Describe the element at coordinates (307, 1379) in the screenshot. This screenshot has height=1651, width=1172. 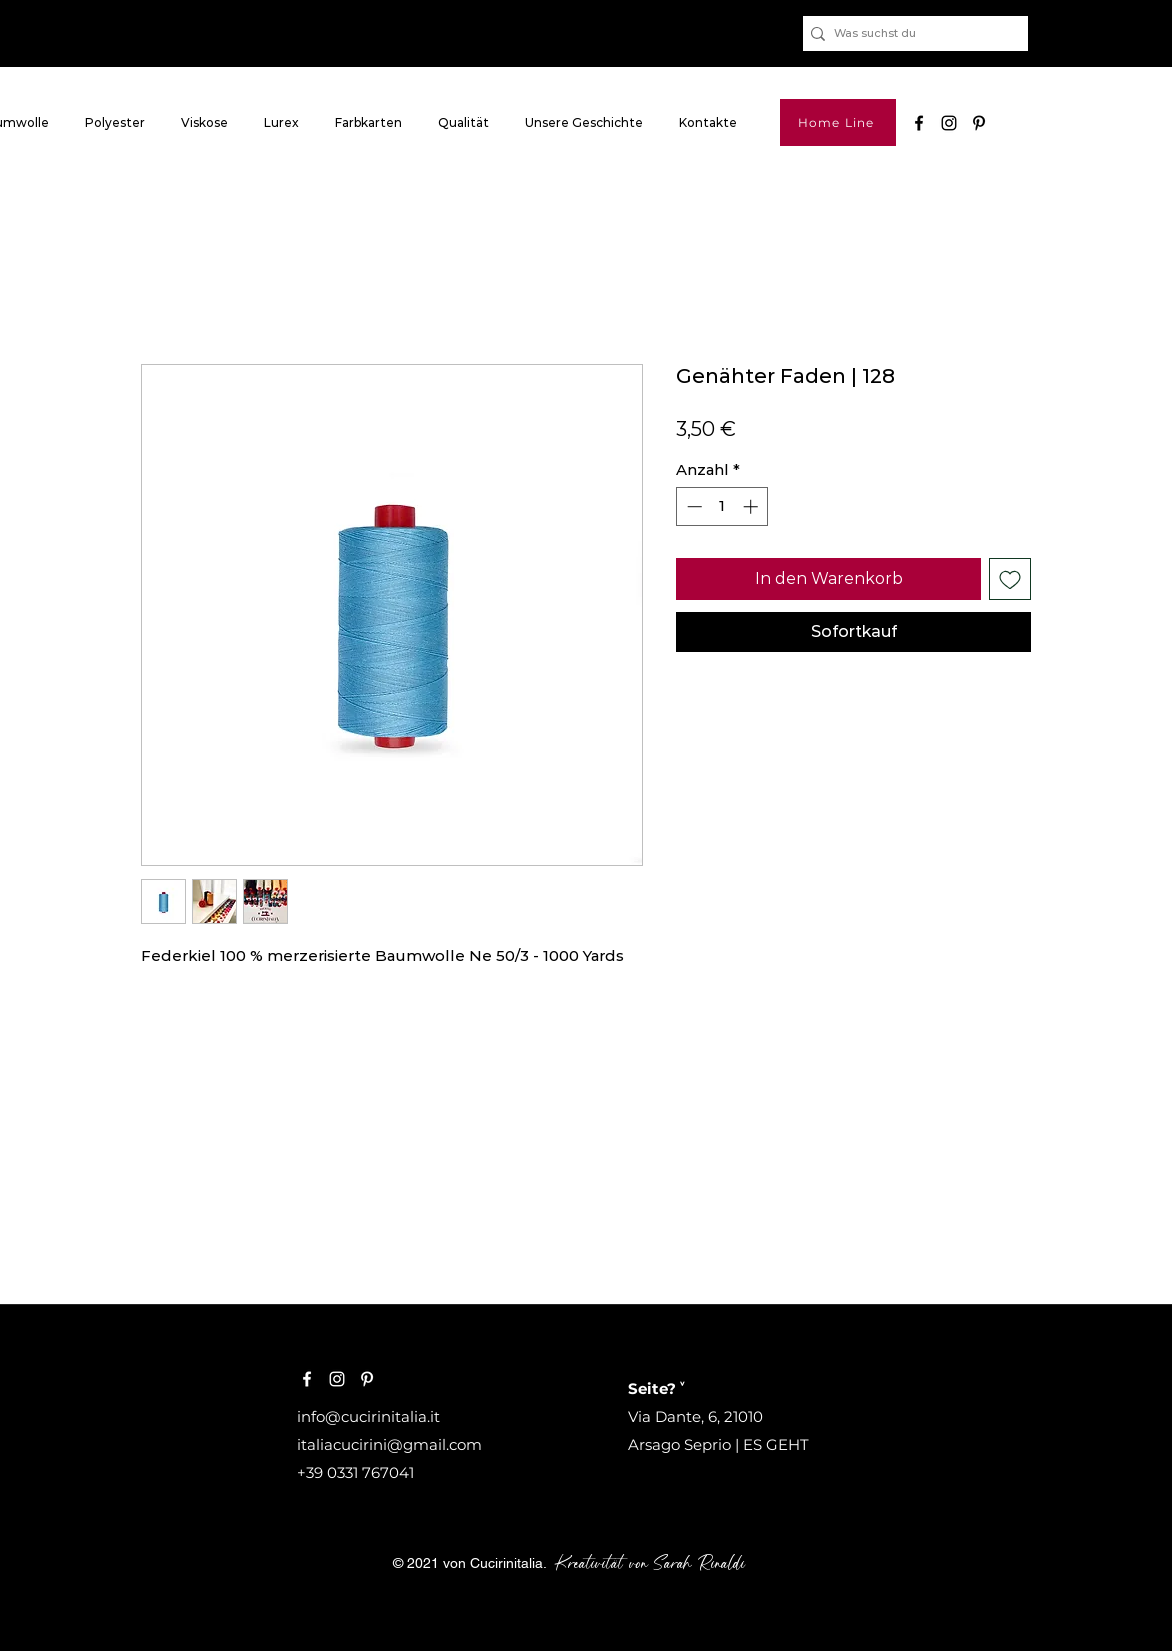
I see `[Bianco Facebook Icon]` at that location.